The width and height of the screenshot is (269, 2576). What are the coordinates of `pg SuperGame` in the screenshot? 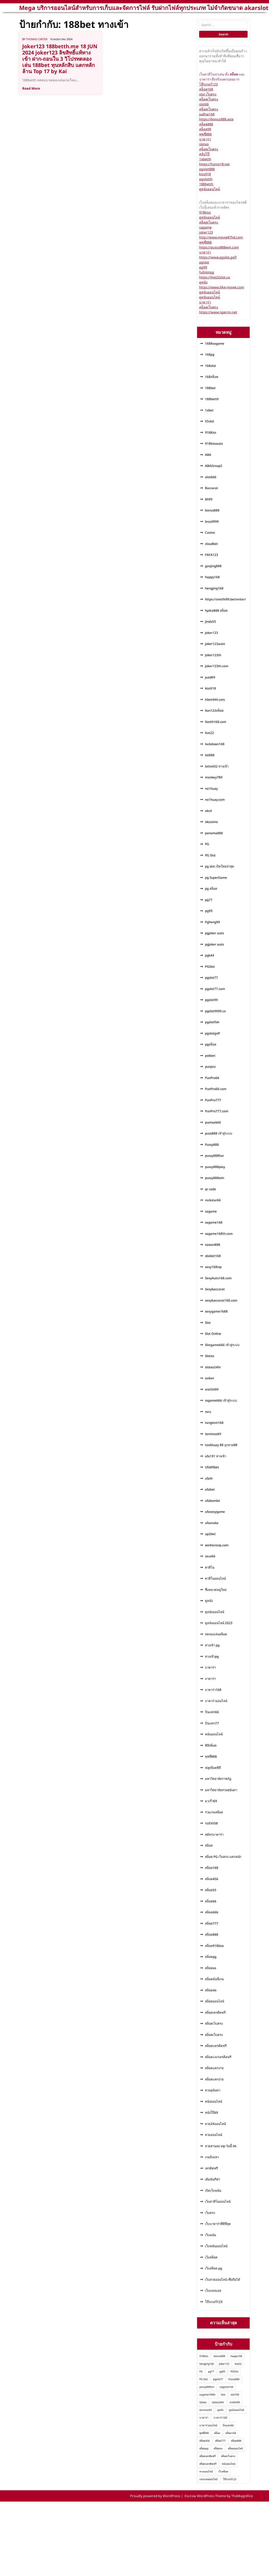 It's located at (216, 877).